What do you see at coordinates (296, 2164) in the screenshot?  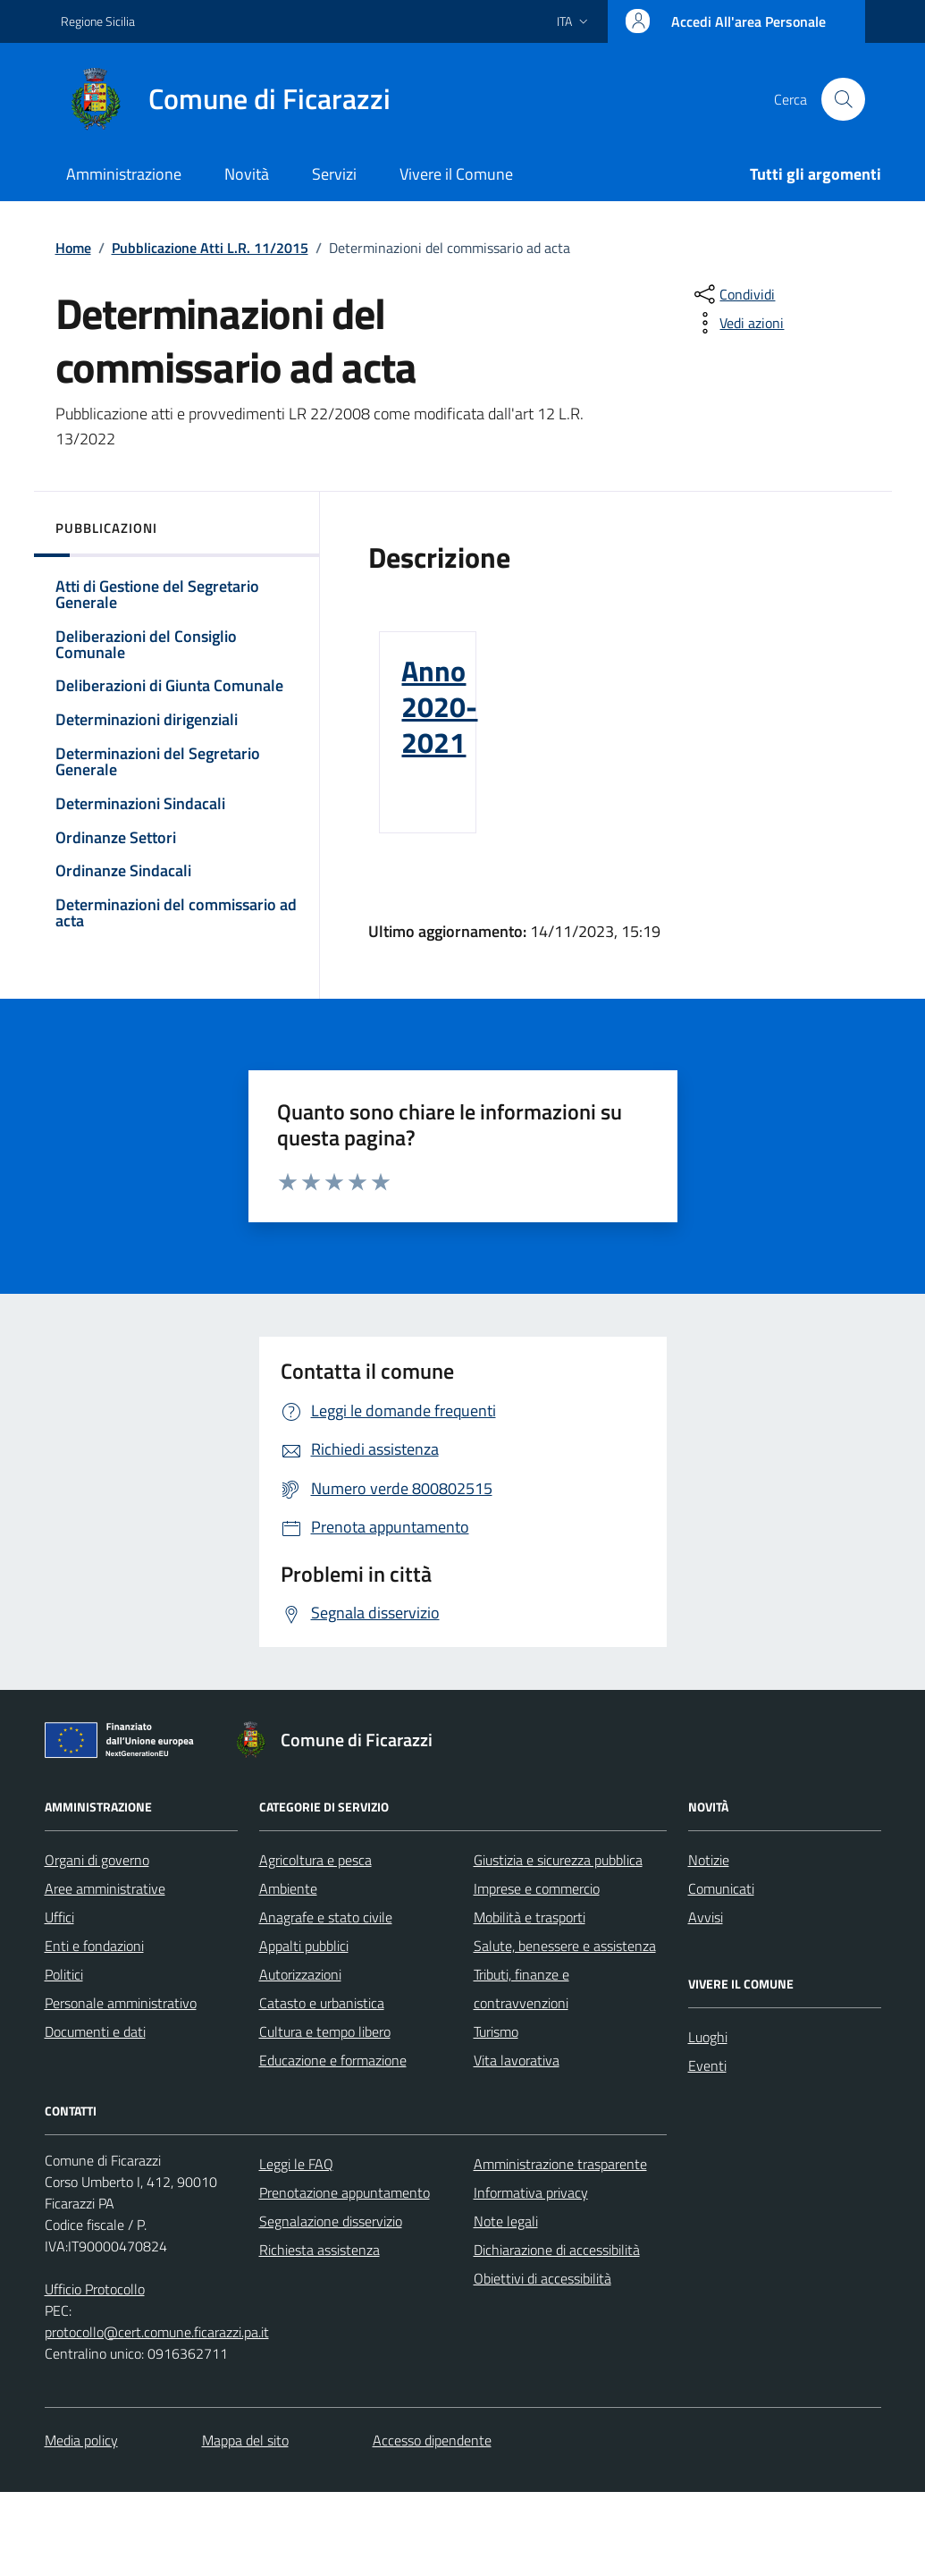 I see `Leggi le FAQ` at bounding box center [296, 2164].